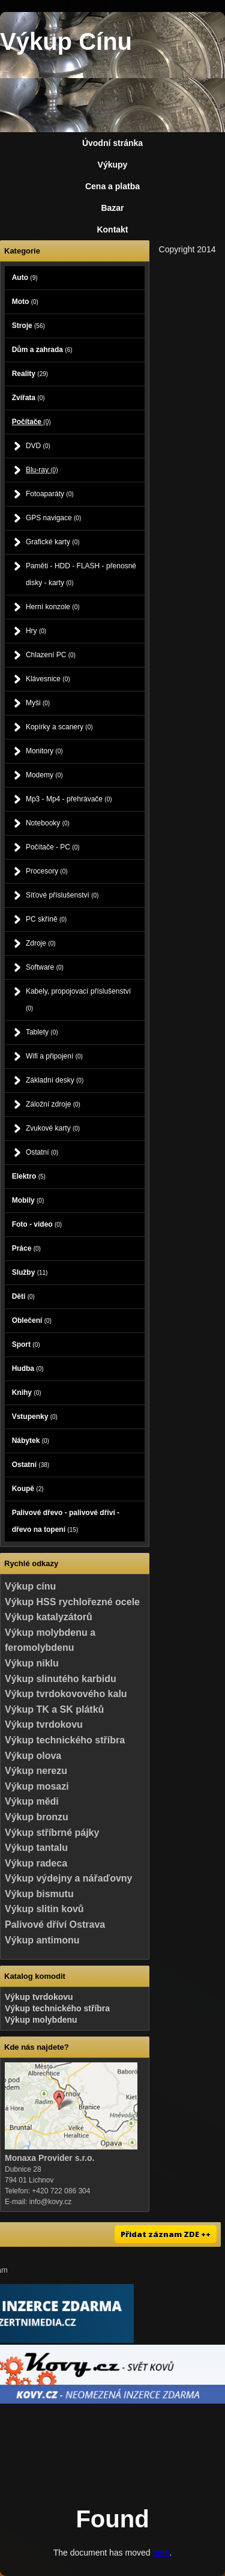 The height and width of the screenshot is (2576, 225). What do you see at coordinates (39, 1894) in the screenshot?
I see `Výkup bismutu` at bounding box center [39, 1894].